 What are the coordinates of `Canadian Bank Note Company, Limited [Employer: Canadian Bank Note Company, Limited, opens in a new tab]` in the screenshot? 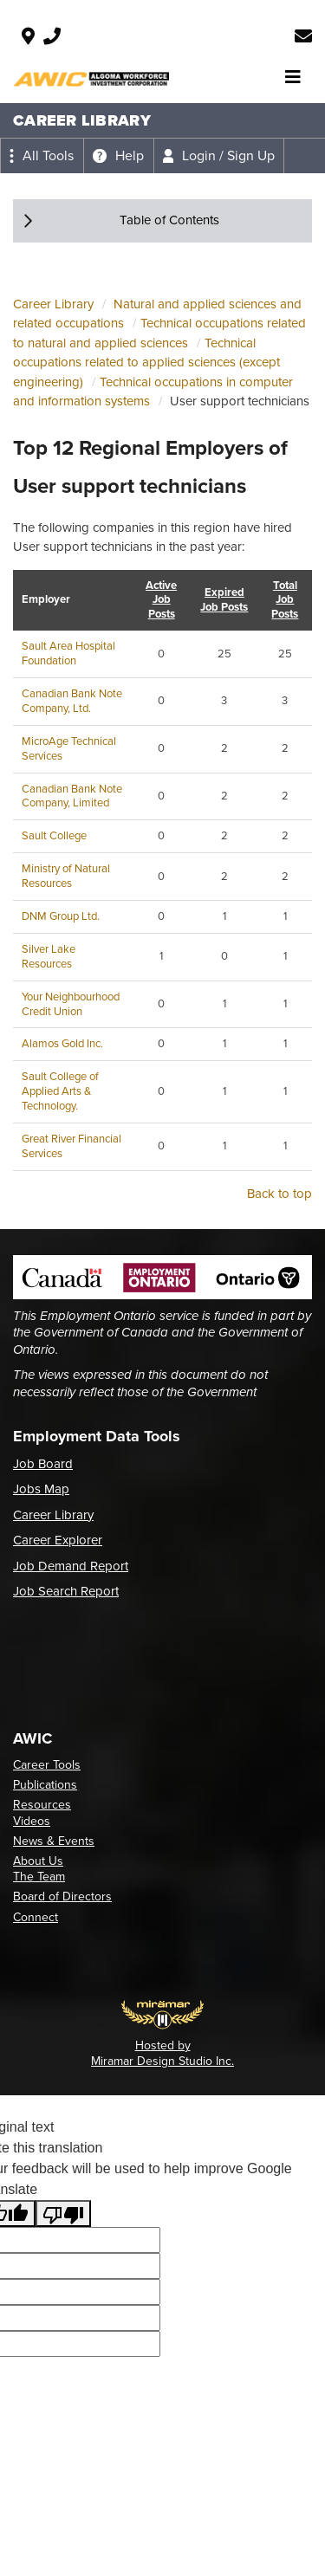 It's located at (72, 796).